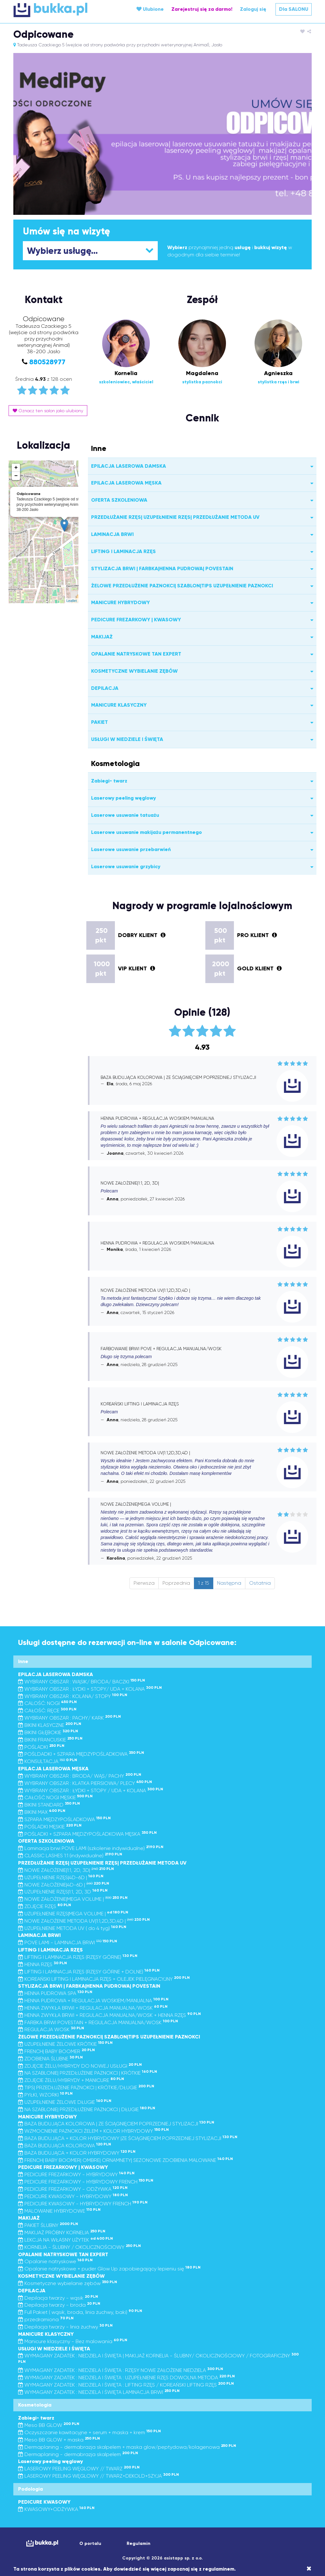  What do you see at coordinates (116, 2124) in the screenshot?
I see `BAZA BUDUJĄCA KOLOROWA | ZE ŚCIĄGNIĘCIEM POPRZEDNIEJ STYLIZACJI` at bounding box center [116, 2124].